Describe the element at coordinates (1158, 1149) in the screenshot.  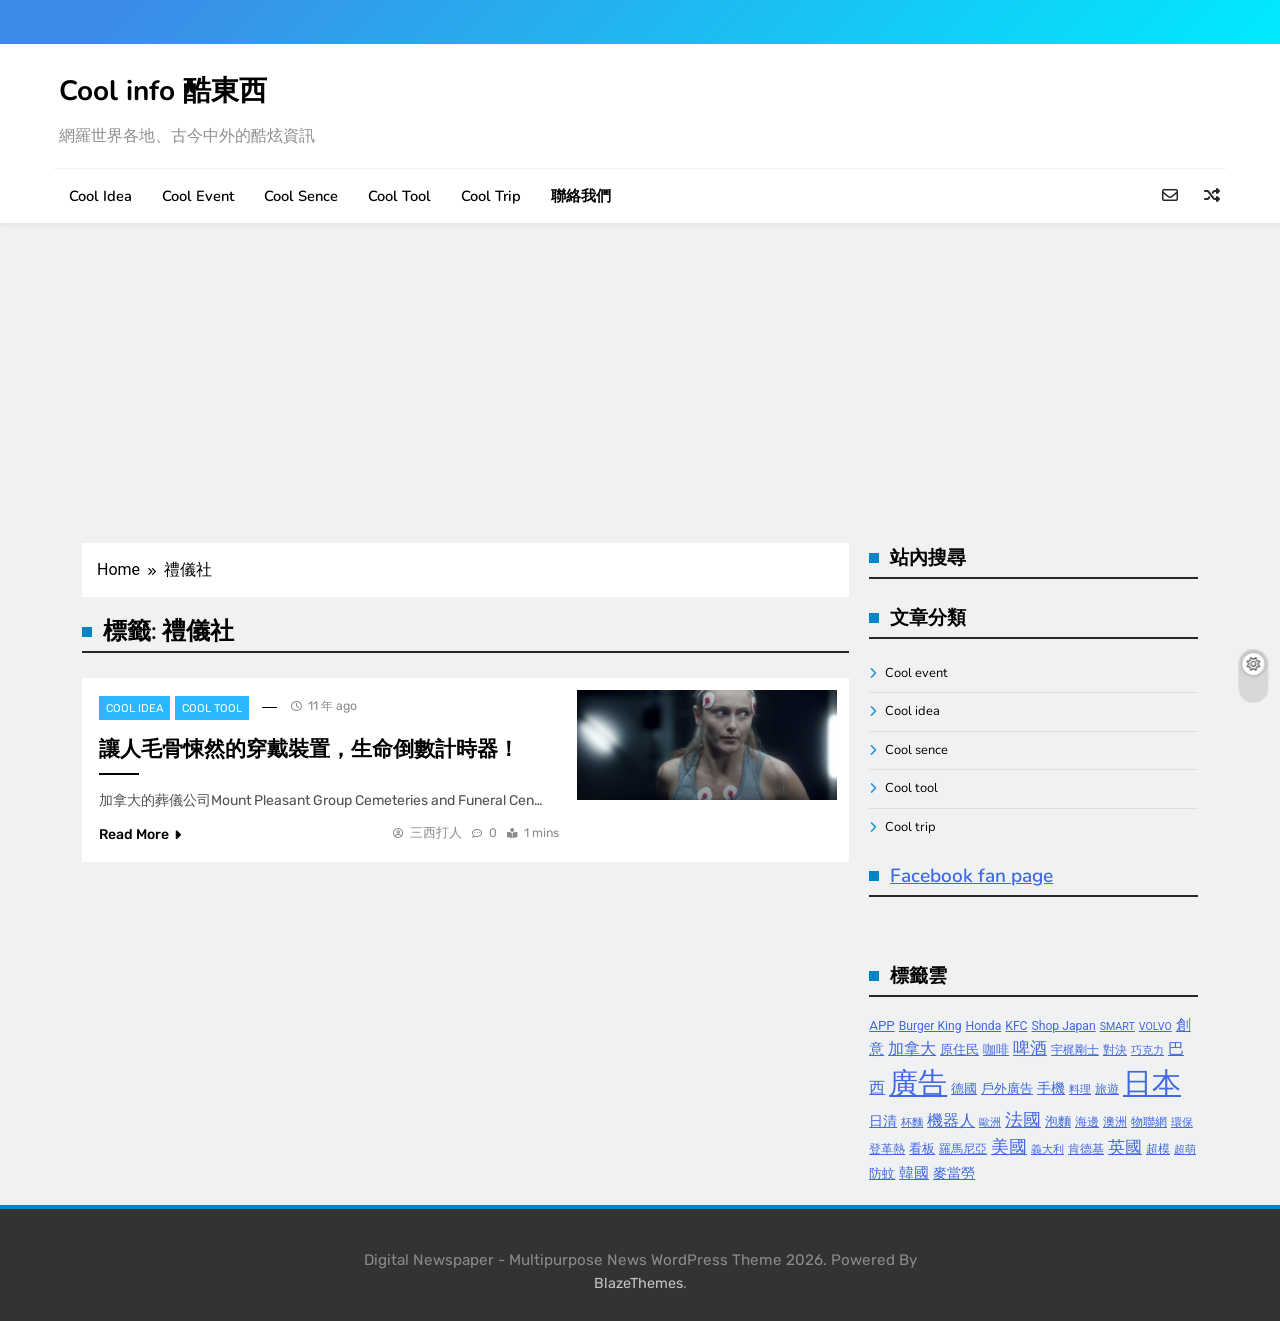
I see `超模 [超模 (4 個項目)]` at that location.